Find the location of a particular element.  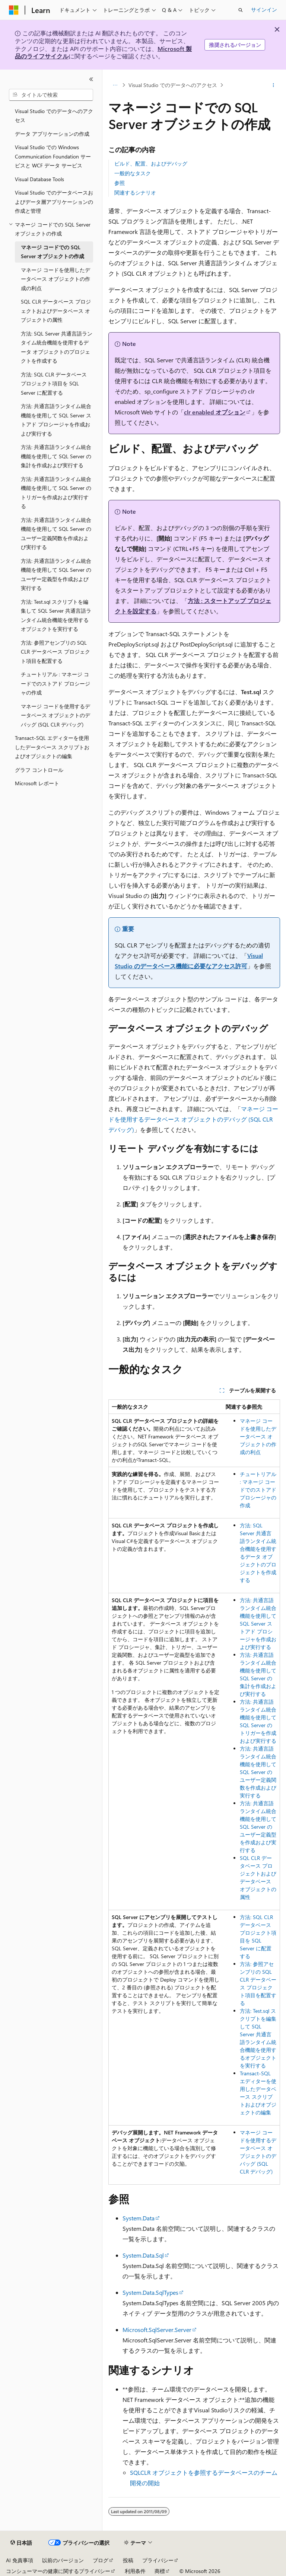

方法: 共通言語ランタイム統合機能を使用して SQL Server のユーザー定義関数を作成および実行する [treeitem] is located at coordinates (56, 533).